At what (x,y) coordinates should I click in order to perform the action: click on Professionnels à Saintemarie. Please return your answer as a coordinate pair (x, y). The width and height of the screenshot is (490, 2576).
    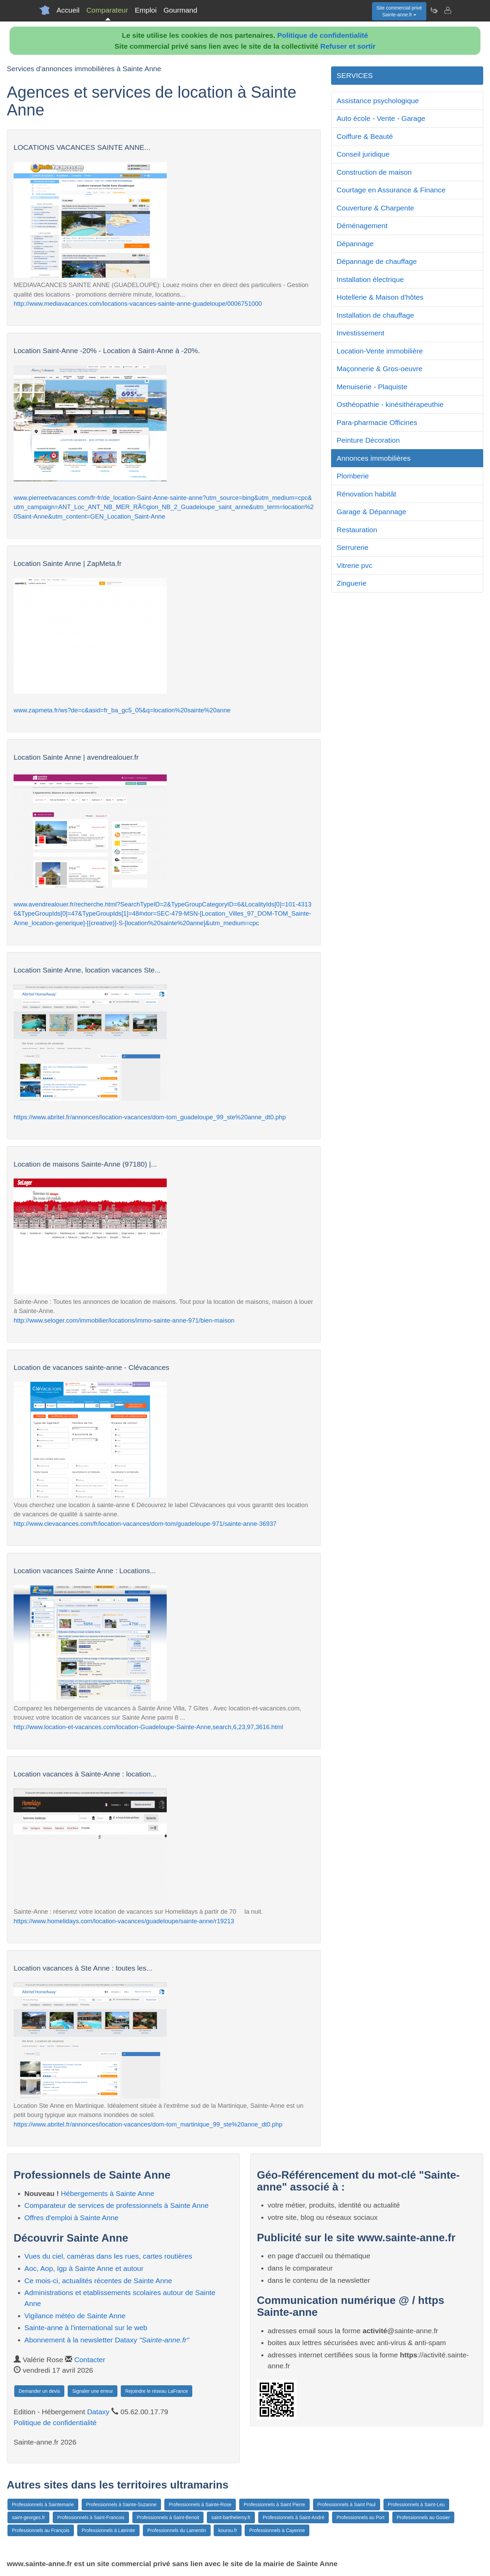
    Looking at the image, I should click on (43, 2504).